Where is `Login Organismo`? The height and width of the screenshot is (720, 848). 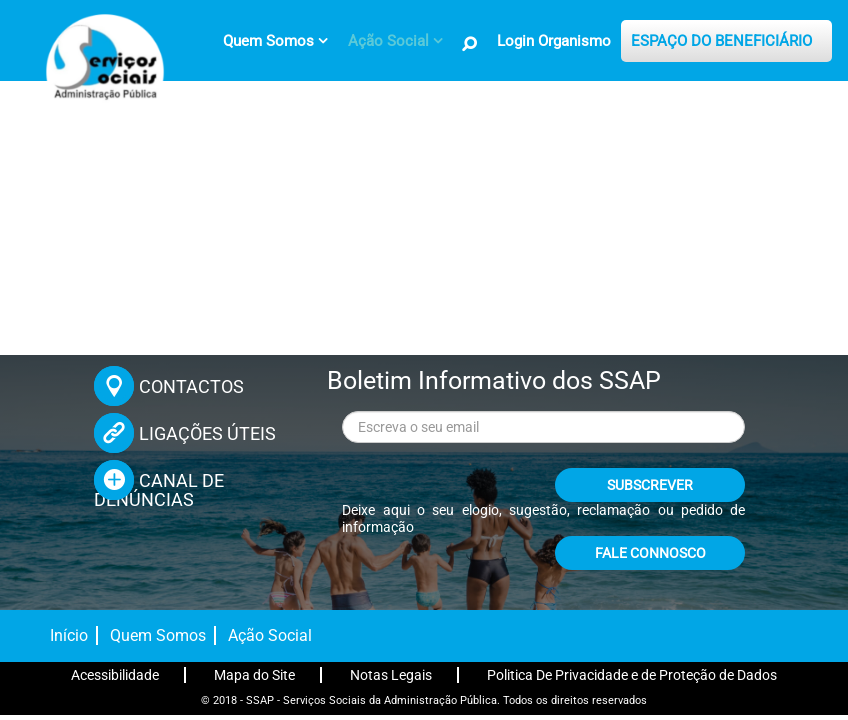
Login Organismo is located at coordinates (554, 41).